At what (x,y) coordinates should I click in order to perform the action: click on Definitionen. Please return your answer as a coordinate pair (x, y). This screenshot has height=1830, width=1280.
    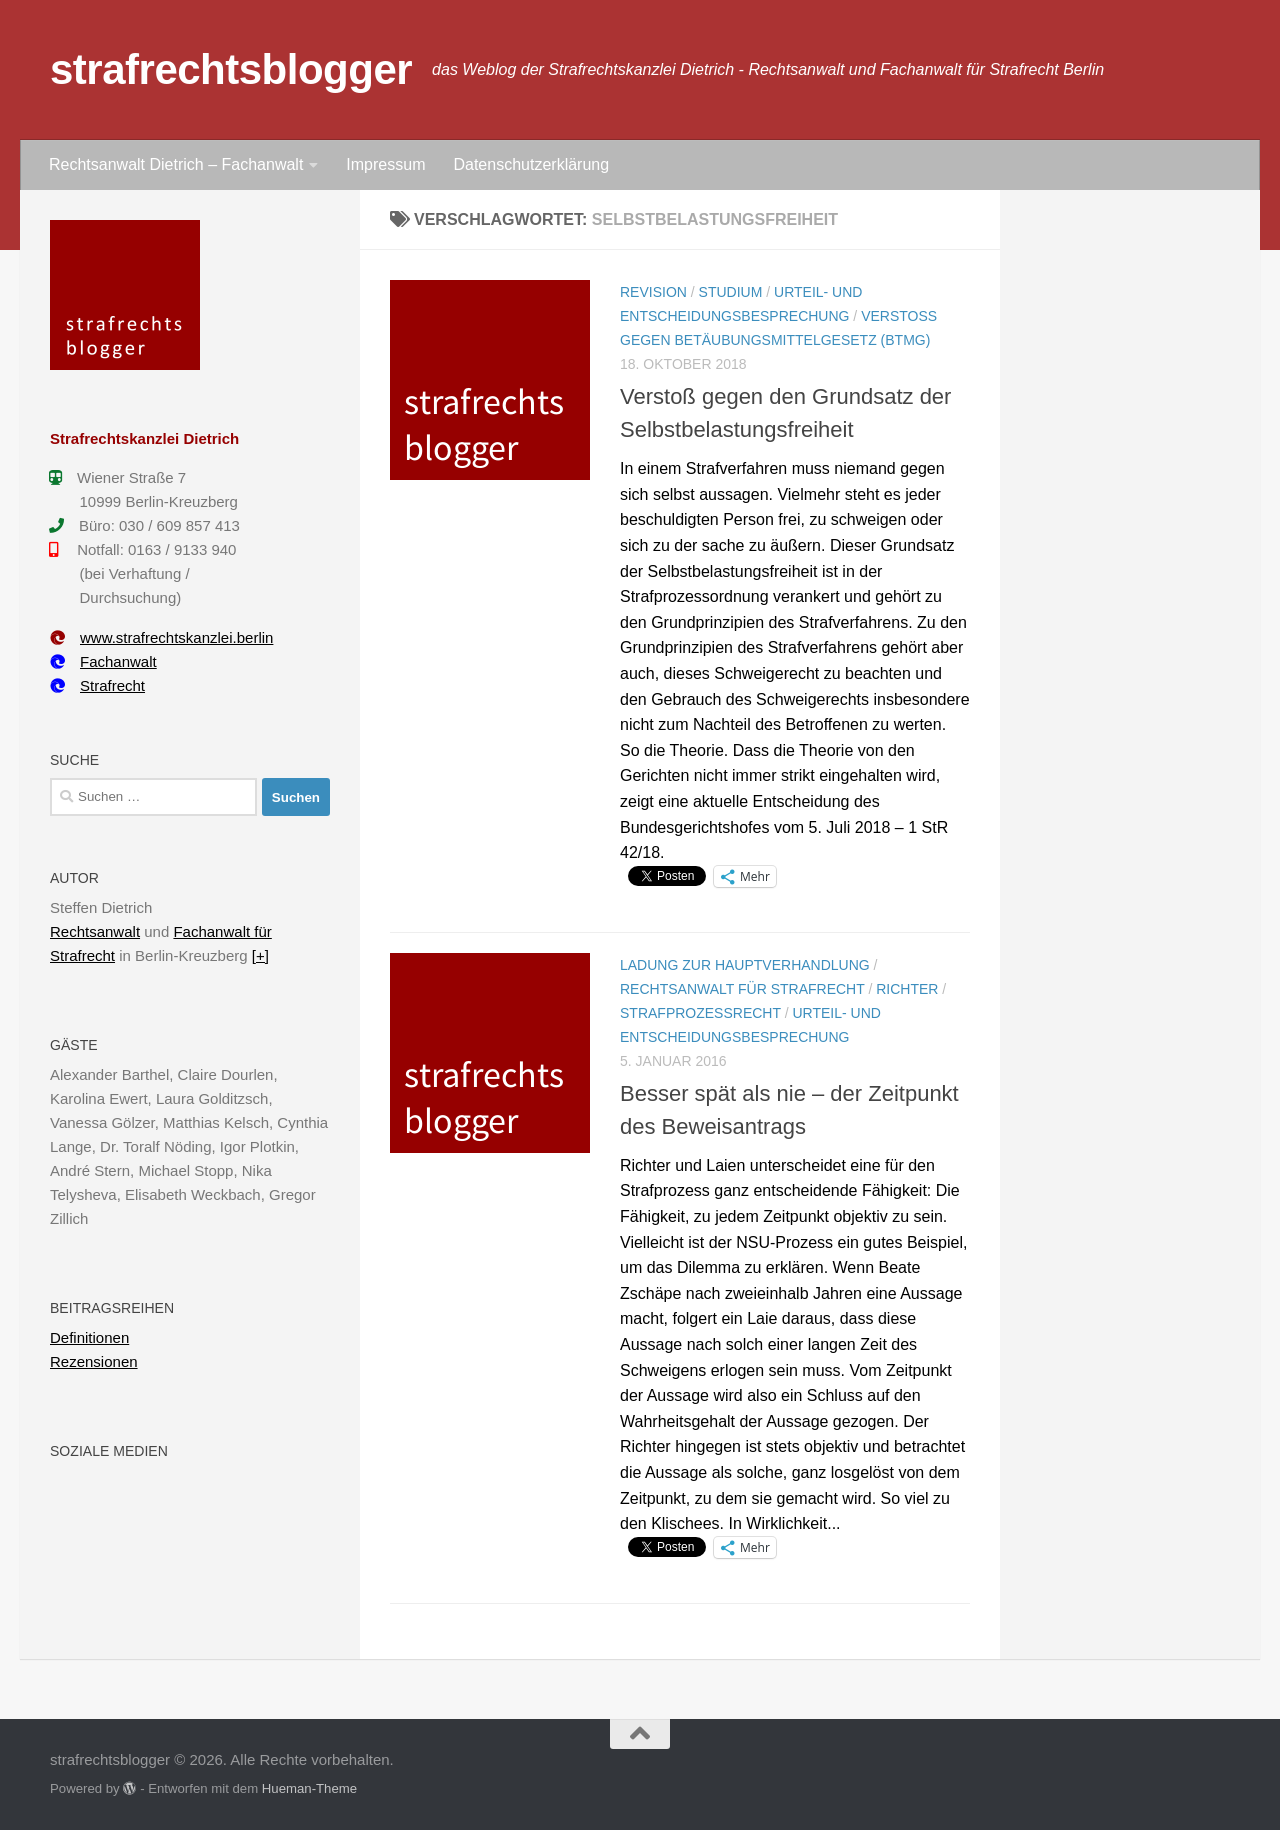
    Looking at the image, I should click on (89, 1337).